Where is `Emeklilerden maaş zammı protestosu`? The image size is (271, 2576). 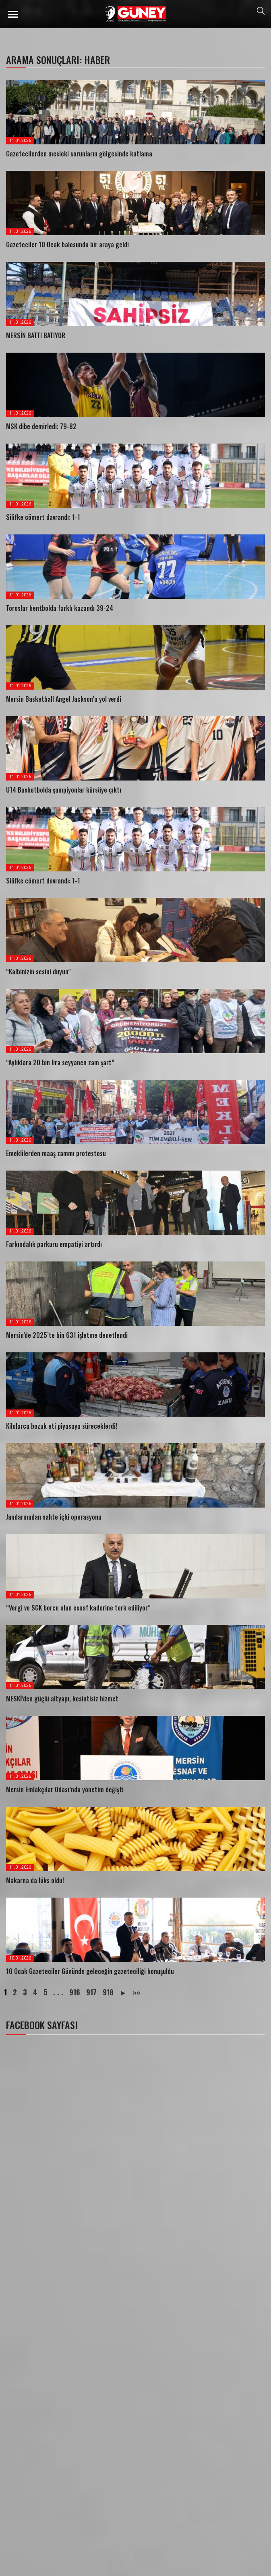 Emeklilerden maaş zammı protestosu is located at coordinates (56, 1153).